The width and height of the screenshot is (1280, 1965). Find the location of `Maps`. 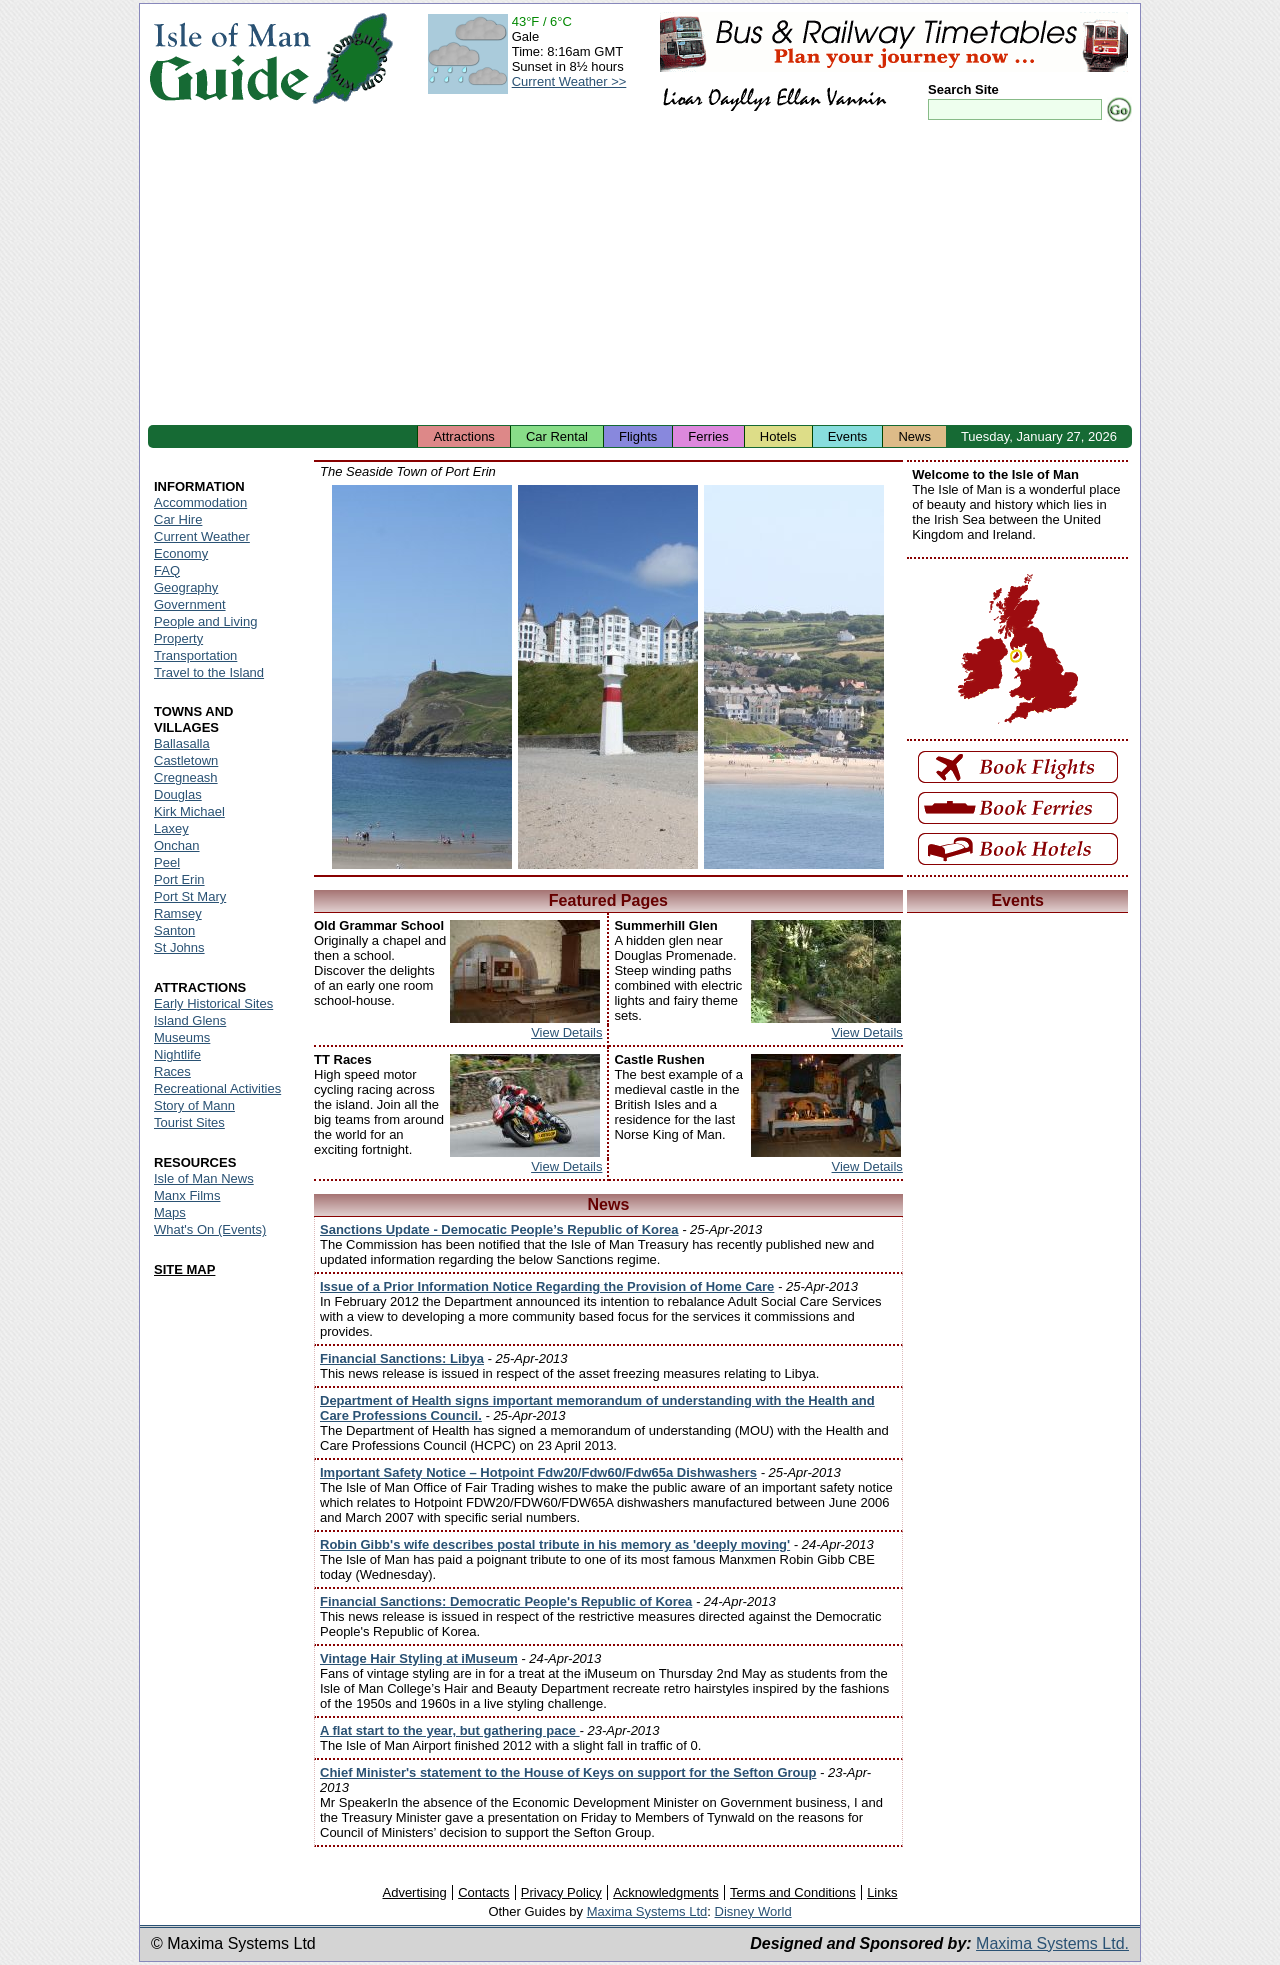

Maps is located at coordinates (170, 1212).